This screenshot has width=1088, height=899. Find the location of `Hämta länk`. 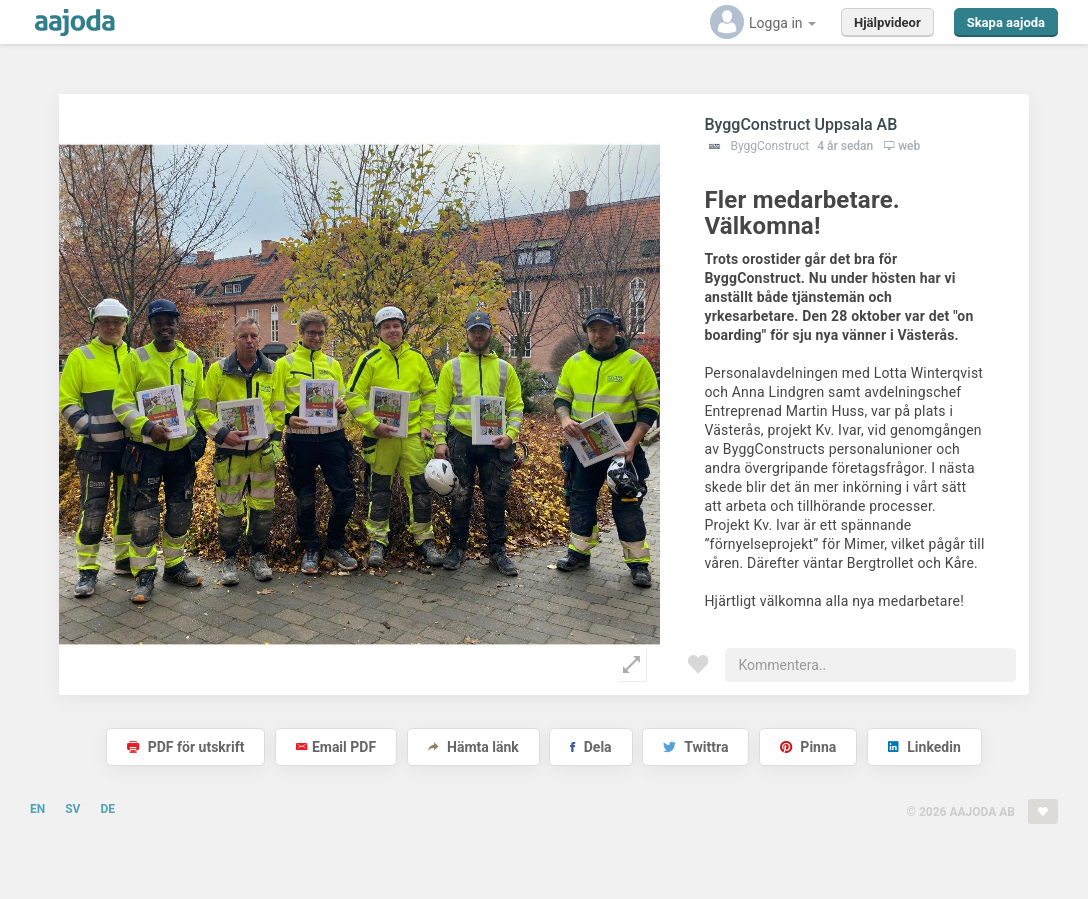

Hämta länk is located at coordinates (473, 747).